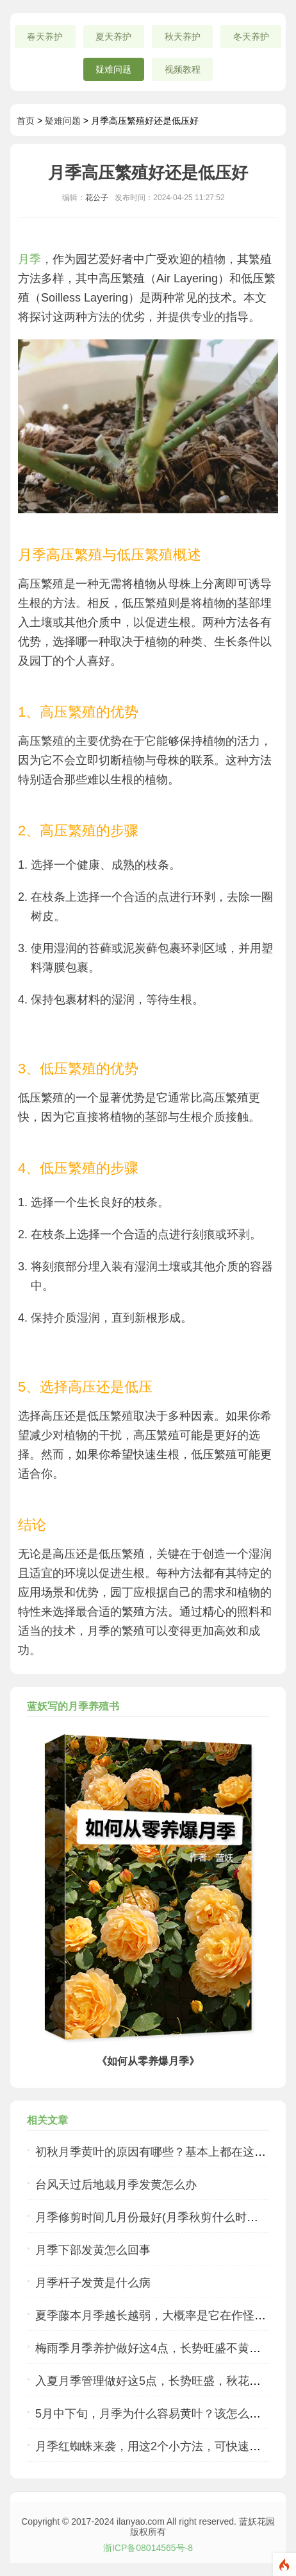 The image size is (296, 2576). I want to click on 月季下部发黄怎么回事, so click(93, 2250).